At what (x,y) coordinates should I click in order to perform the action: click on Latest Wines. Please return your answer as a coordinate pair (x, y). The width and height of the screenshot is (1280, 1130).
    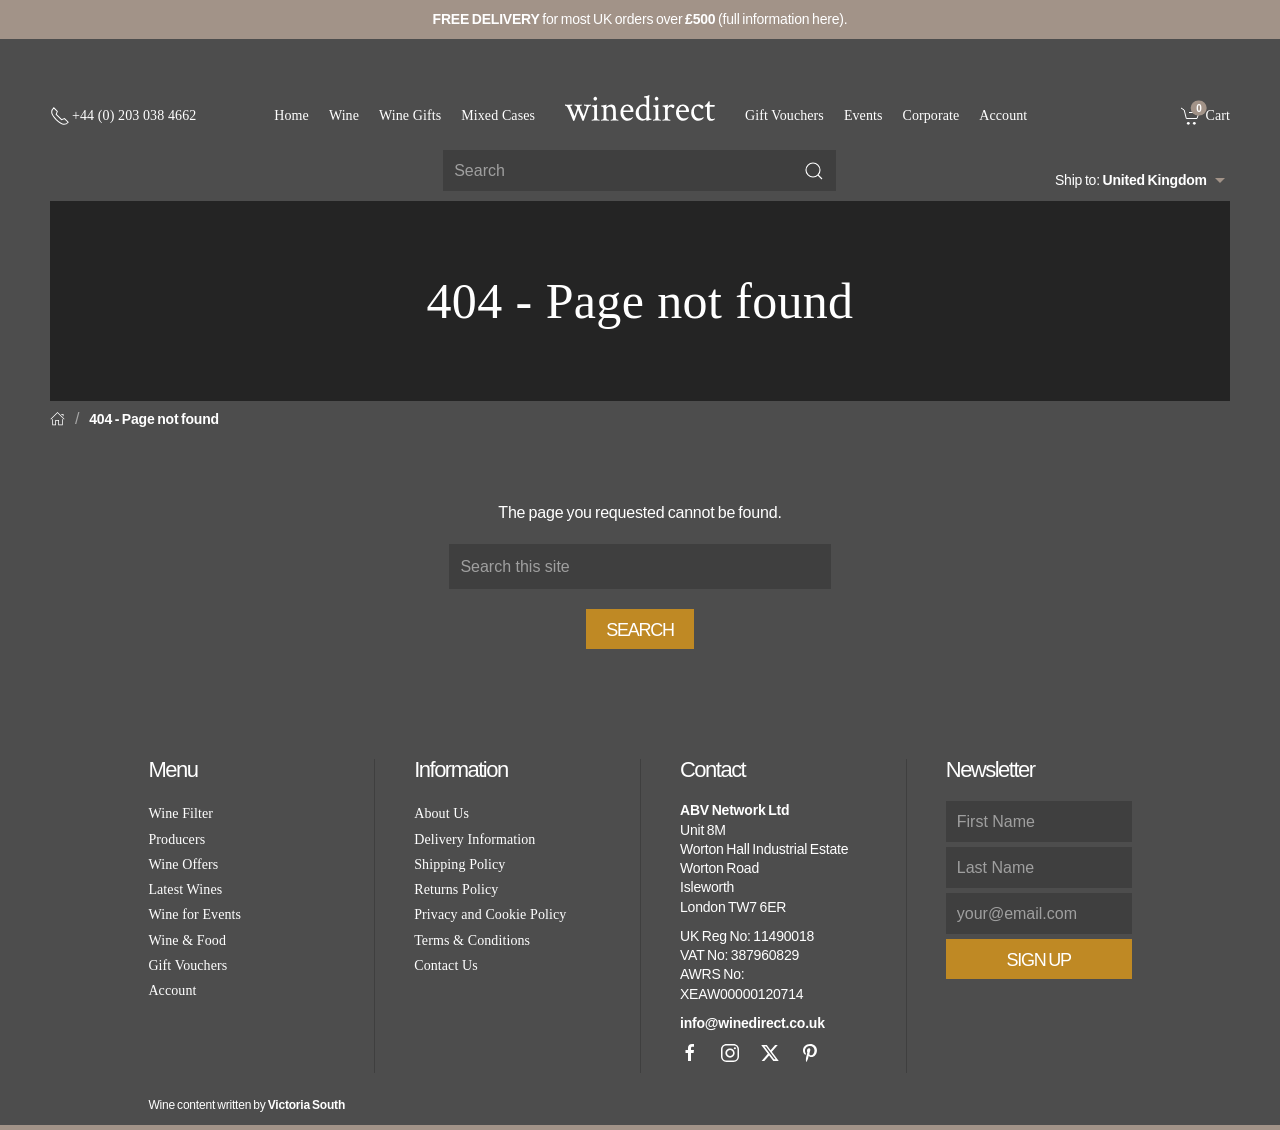
    Looking at the image, I should click on (185, 889).